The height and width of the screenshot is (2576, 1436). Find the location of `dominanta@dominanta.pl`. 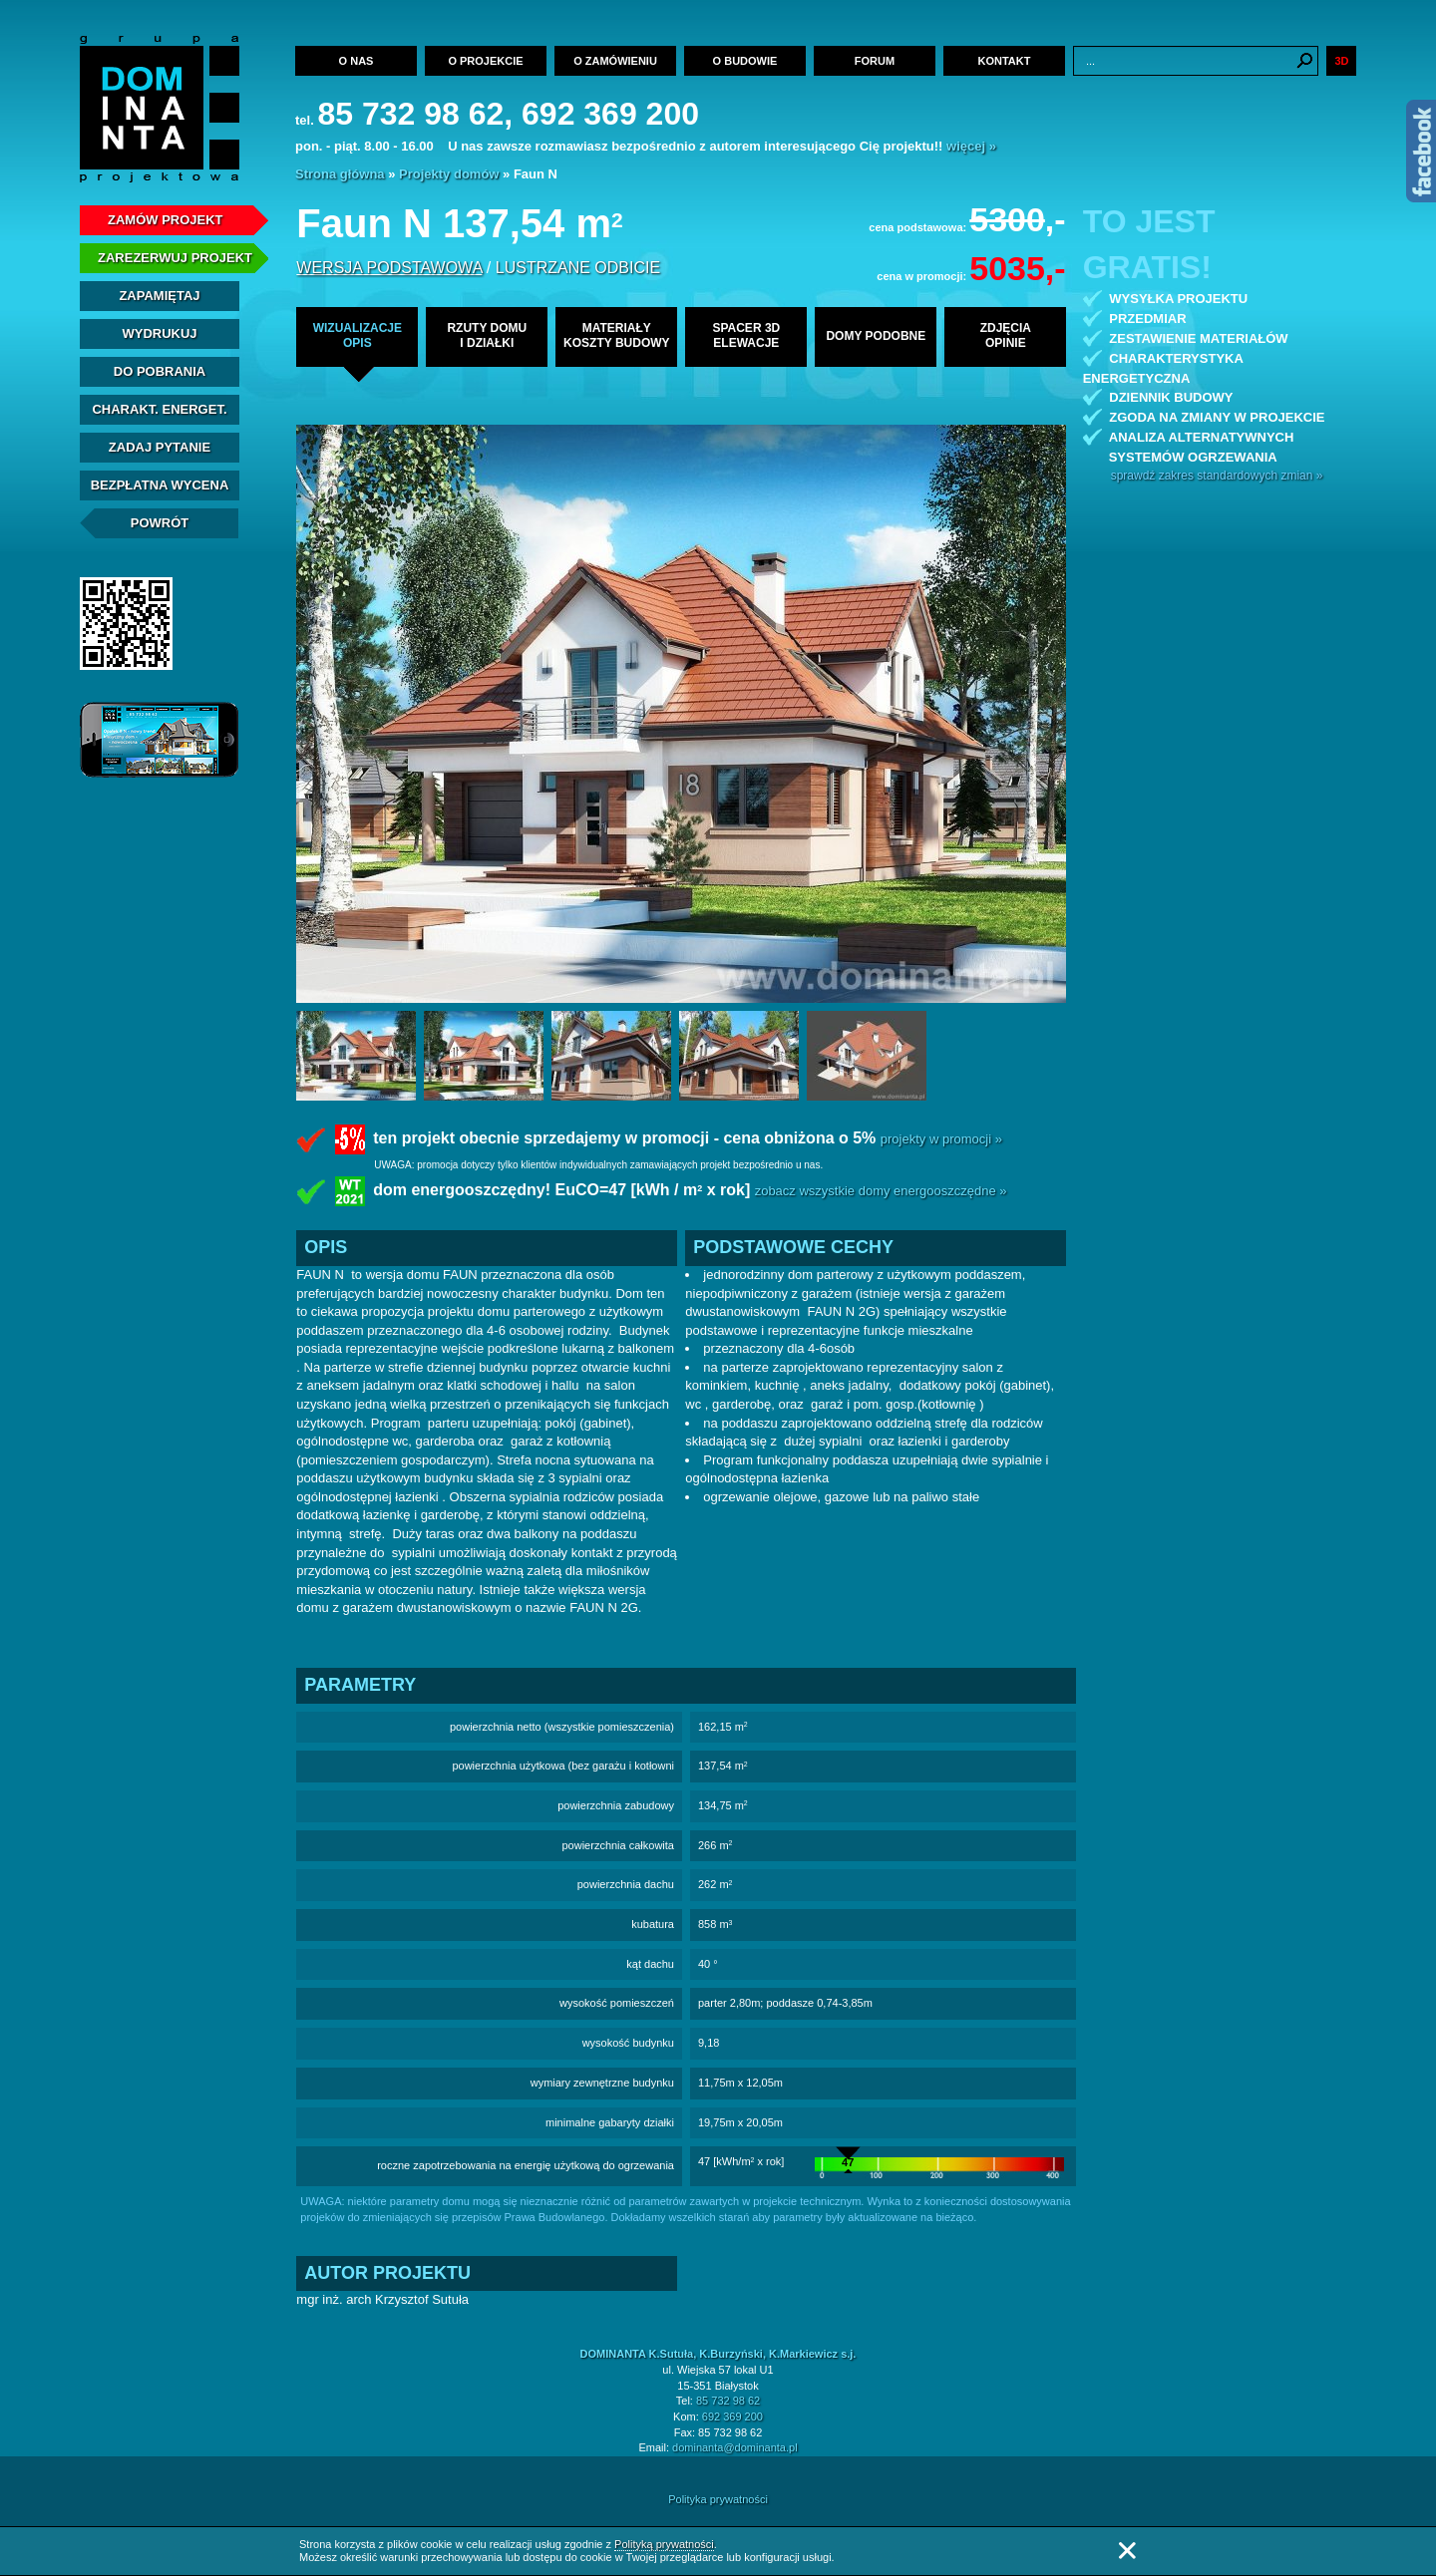

dominanta@dominanta.pl is located at coordinates (735, 2447).